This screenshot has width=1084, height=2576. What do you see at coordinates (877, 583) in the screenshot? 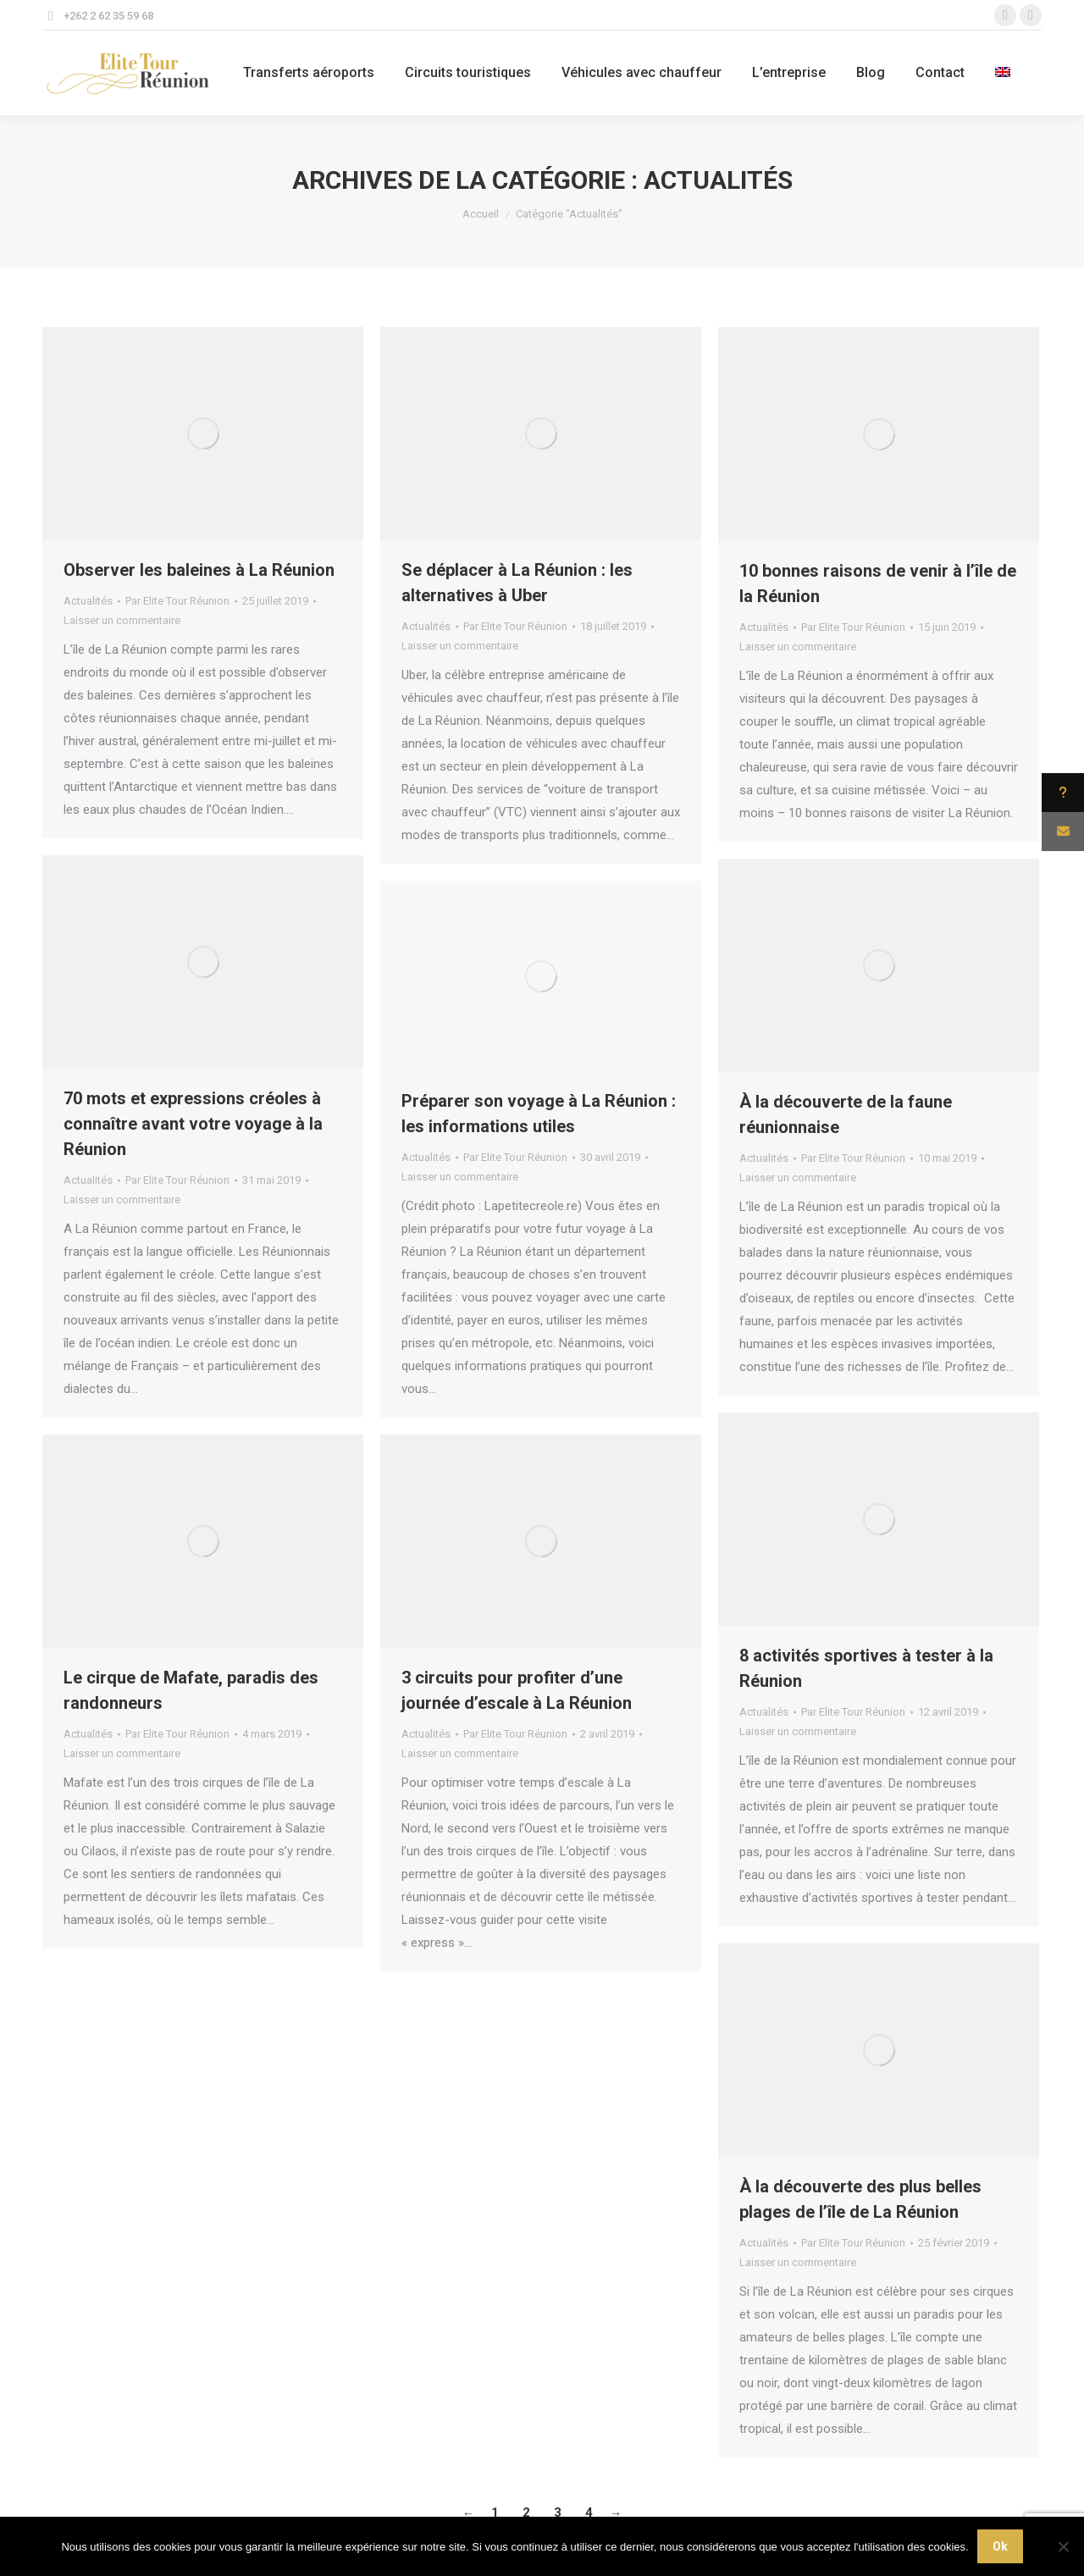
I see `10 bonnes raisons de venir à l’île de la Réunion` at bounding box center [877, 583].